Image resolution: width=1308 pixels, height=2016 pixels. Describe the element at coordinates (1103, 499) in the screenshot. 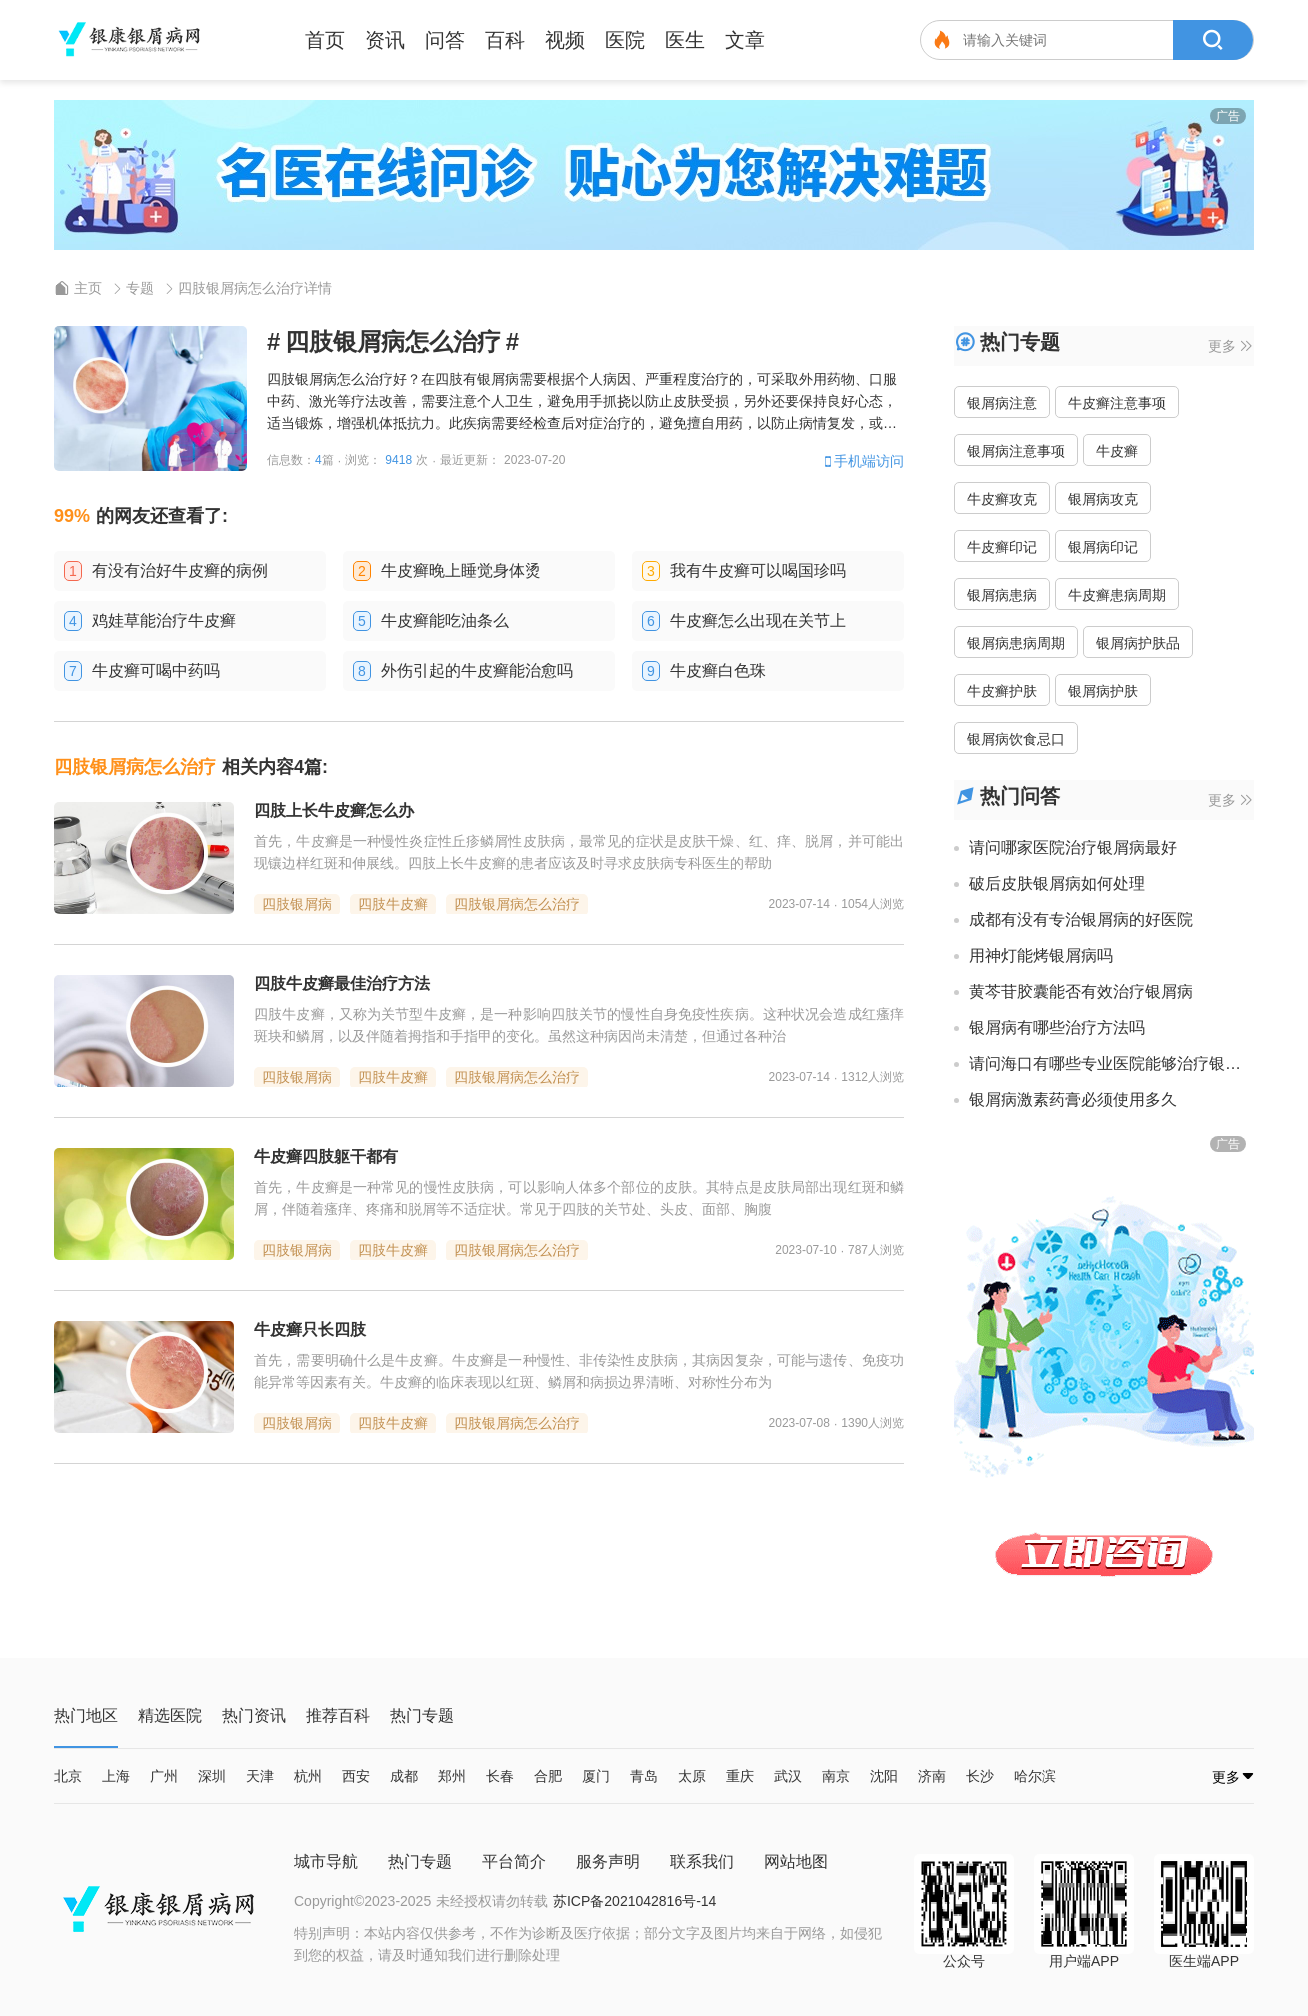

I see `银屑病攻克` at that location.